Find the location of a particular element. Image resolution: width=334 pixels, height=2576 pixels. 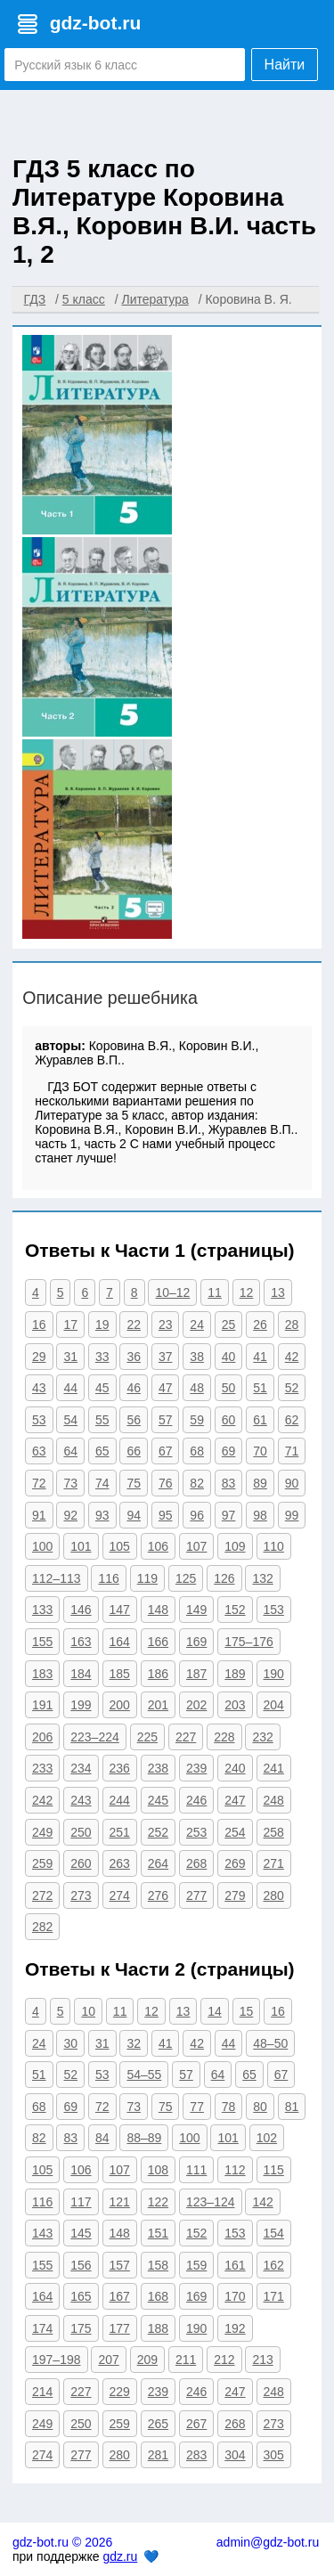

31 is located at coordinates (70, 1356).